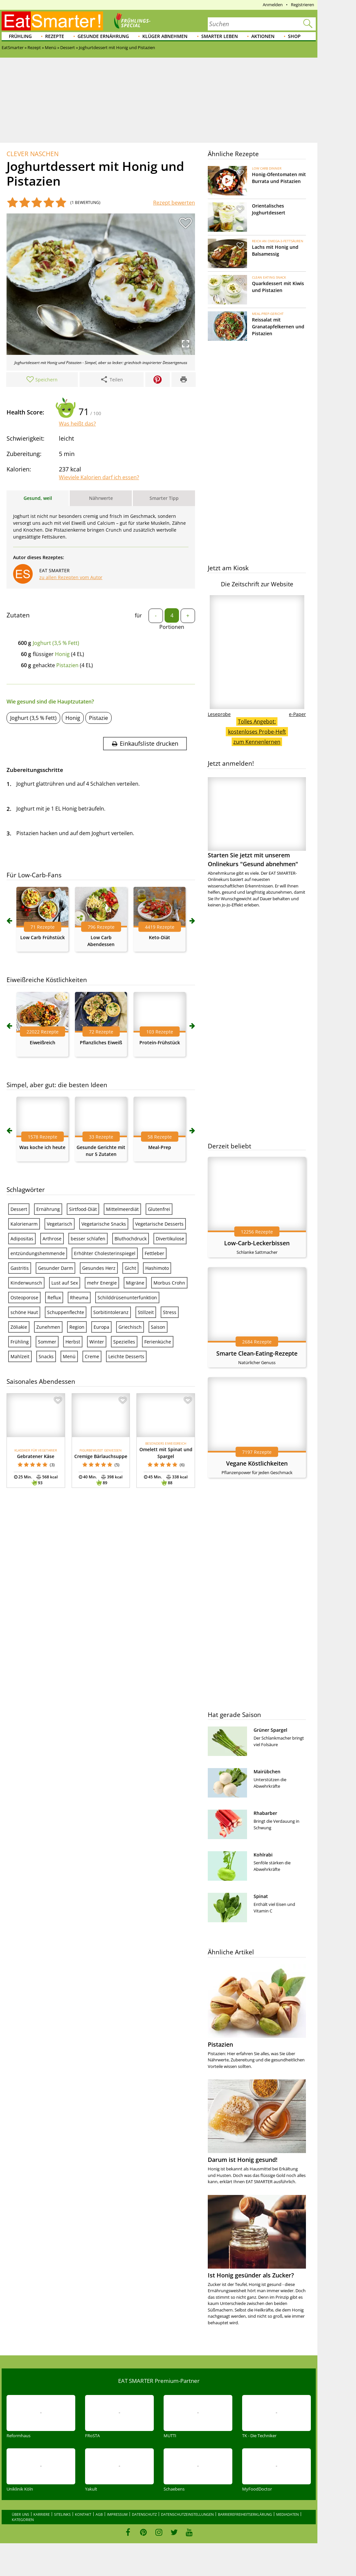 This screenshot has width=356, height=2576. Describe the element at coordinates (159, 1042) in the screenshot. I see `Protein-Frühstück` at that location.